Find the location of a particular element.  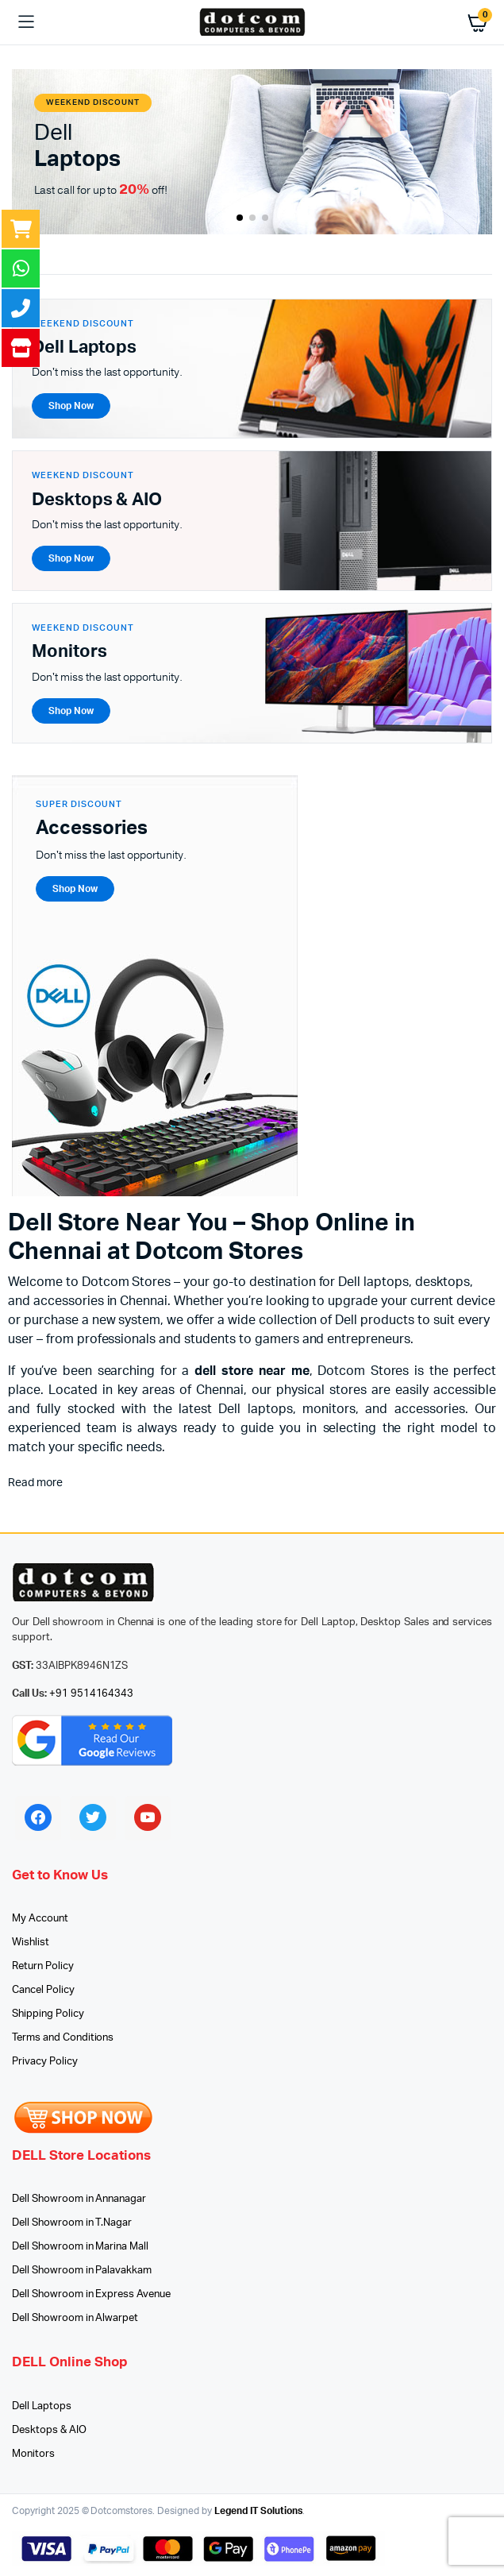

Legend IT Solutions is located at coordinates (258, 2511).